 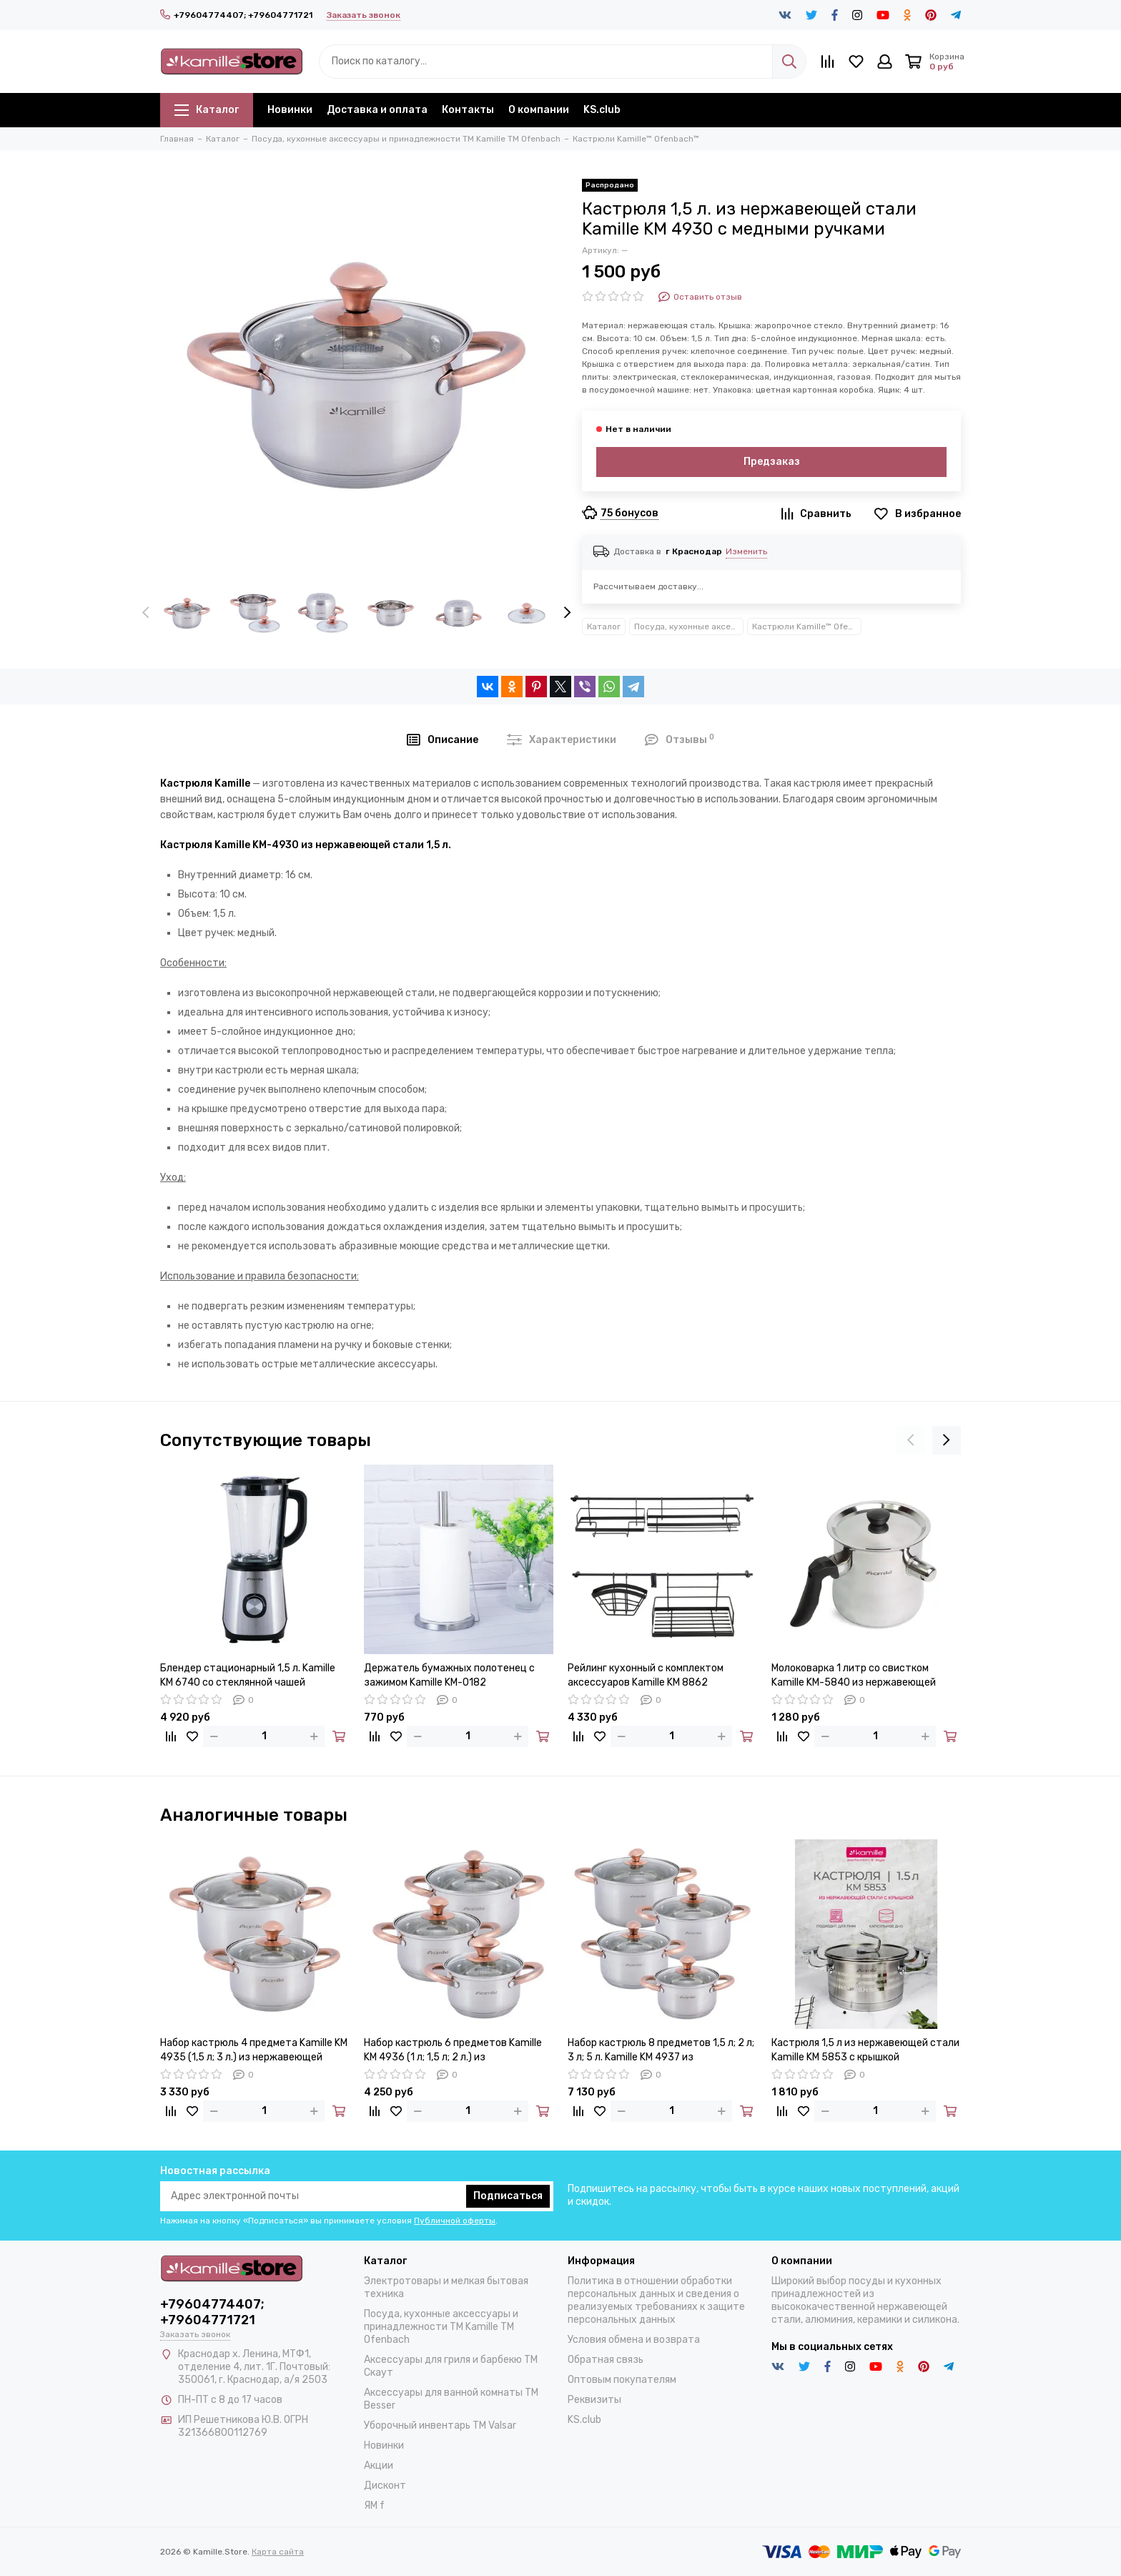 What do you see at coordinates (453, 2051) in the screenshot?
I see `Набор кастрюль 6 предметов Kamille KM 4936 (1 л; 1,5 л; 2 л.) из нержавеющей стали с ручками под медь` at bounding box center [453, 2051].